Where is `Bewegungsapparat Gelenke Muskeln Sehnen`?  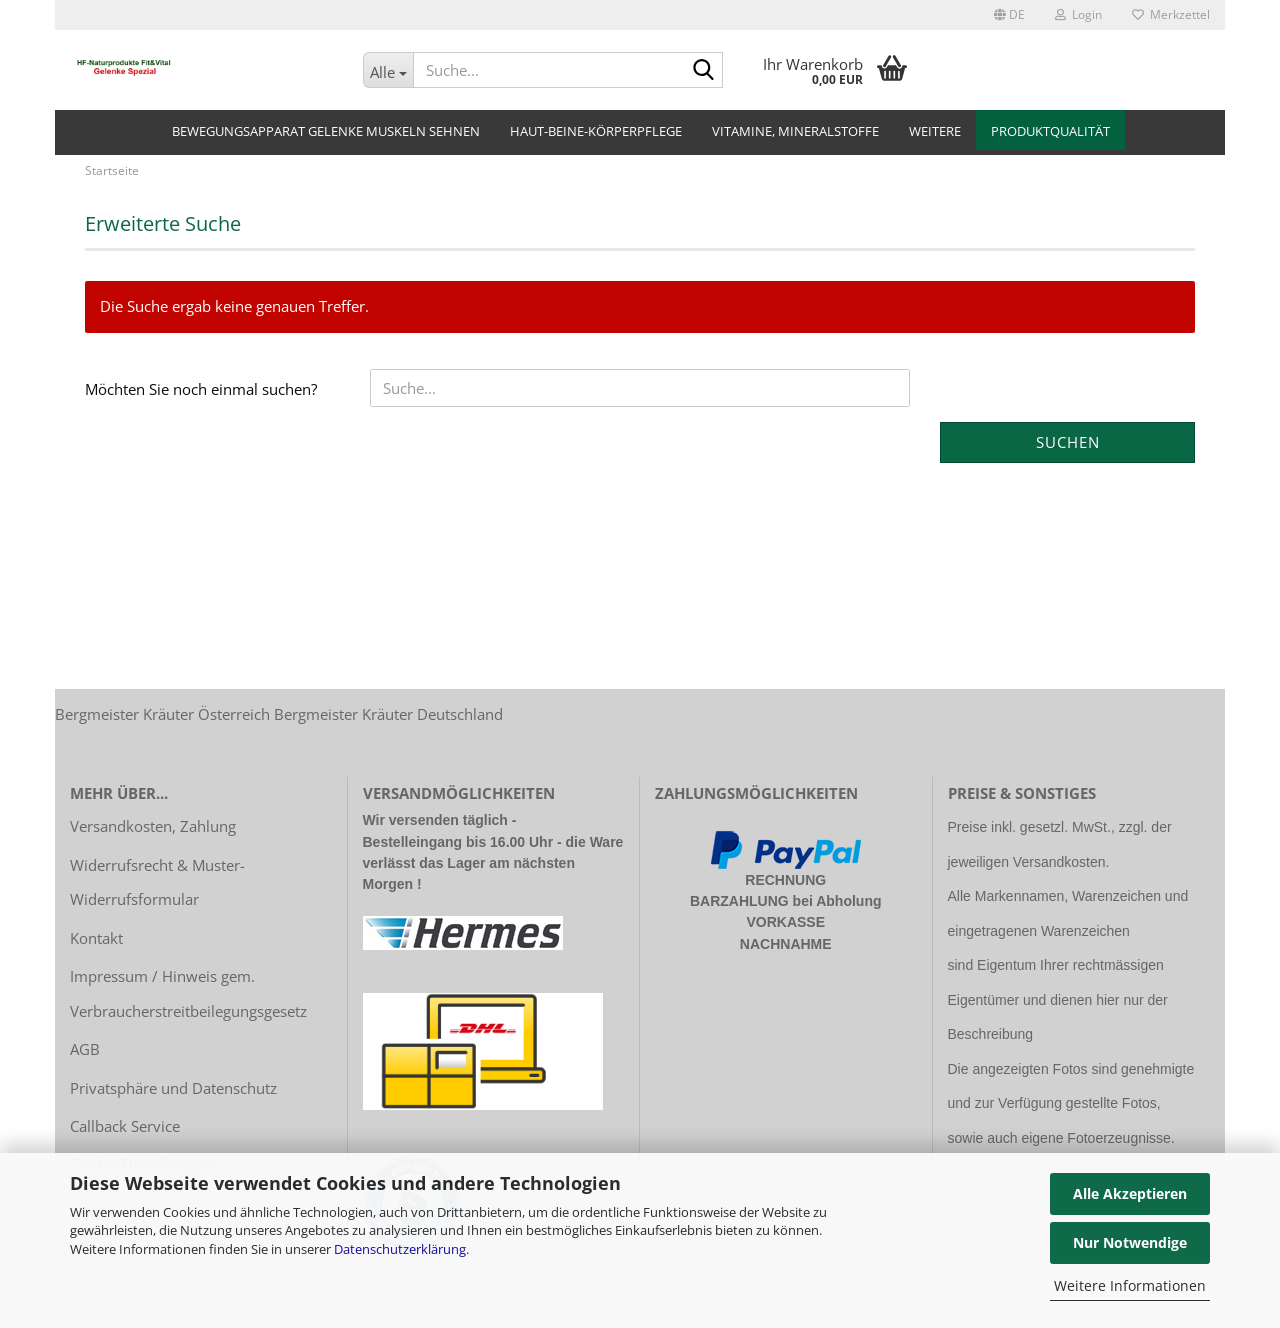
Bewegungsapparat Gelenke Muskeln Sehnen is located at coordinates (326, 131).